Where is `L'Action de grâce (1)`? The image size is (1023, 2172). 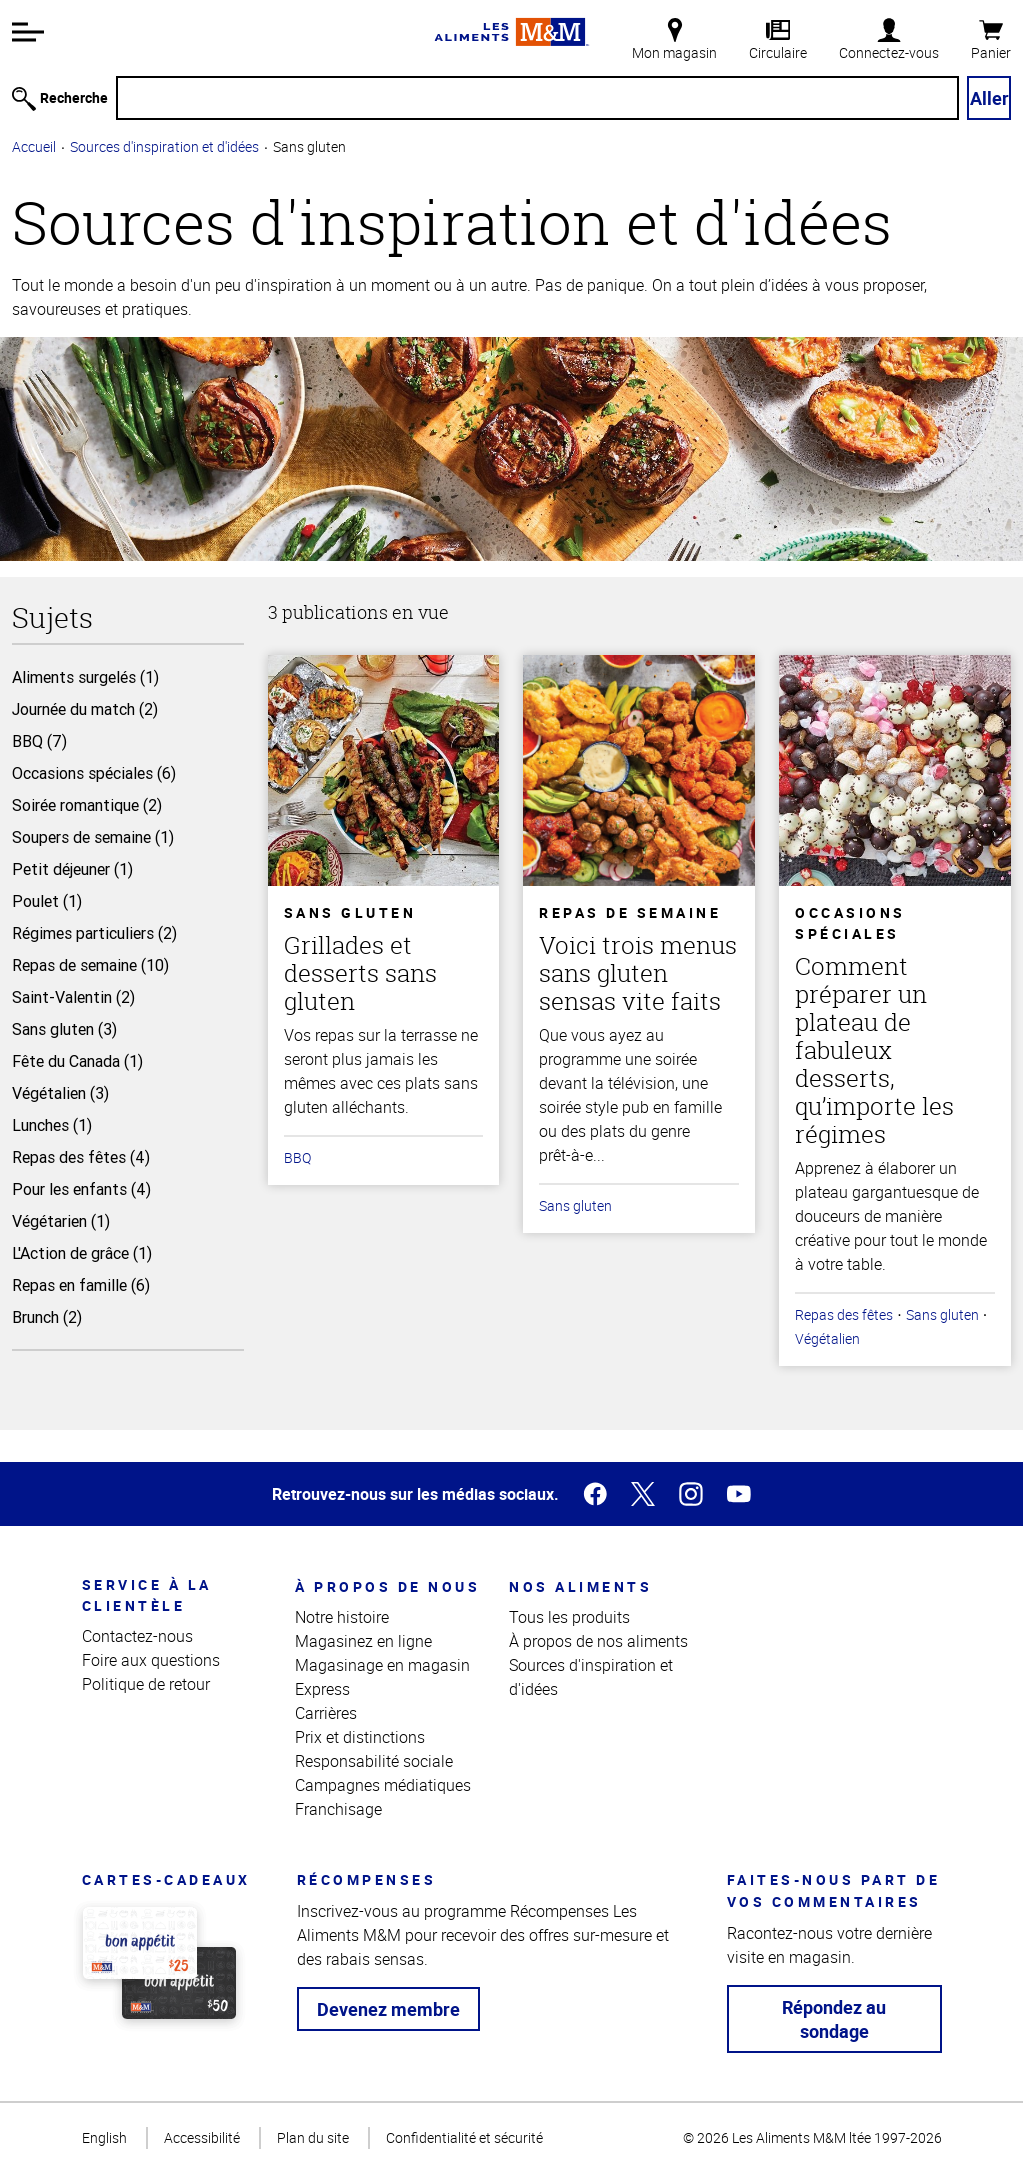 L'Action de grâce (1) is located at coordinates (82, 1253).